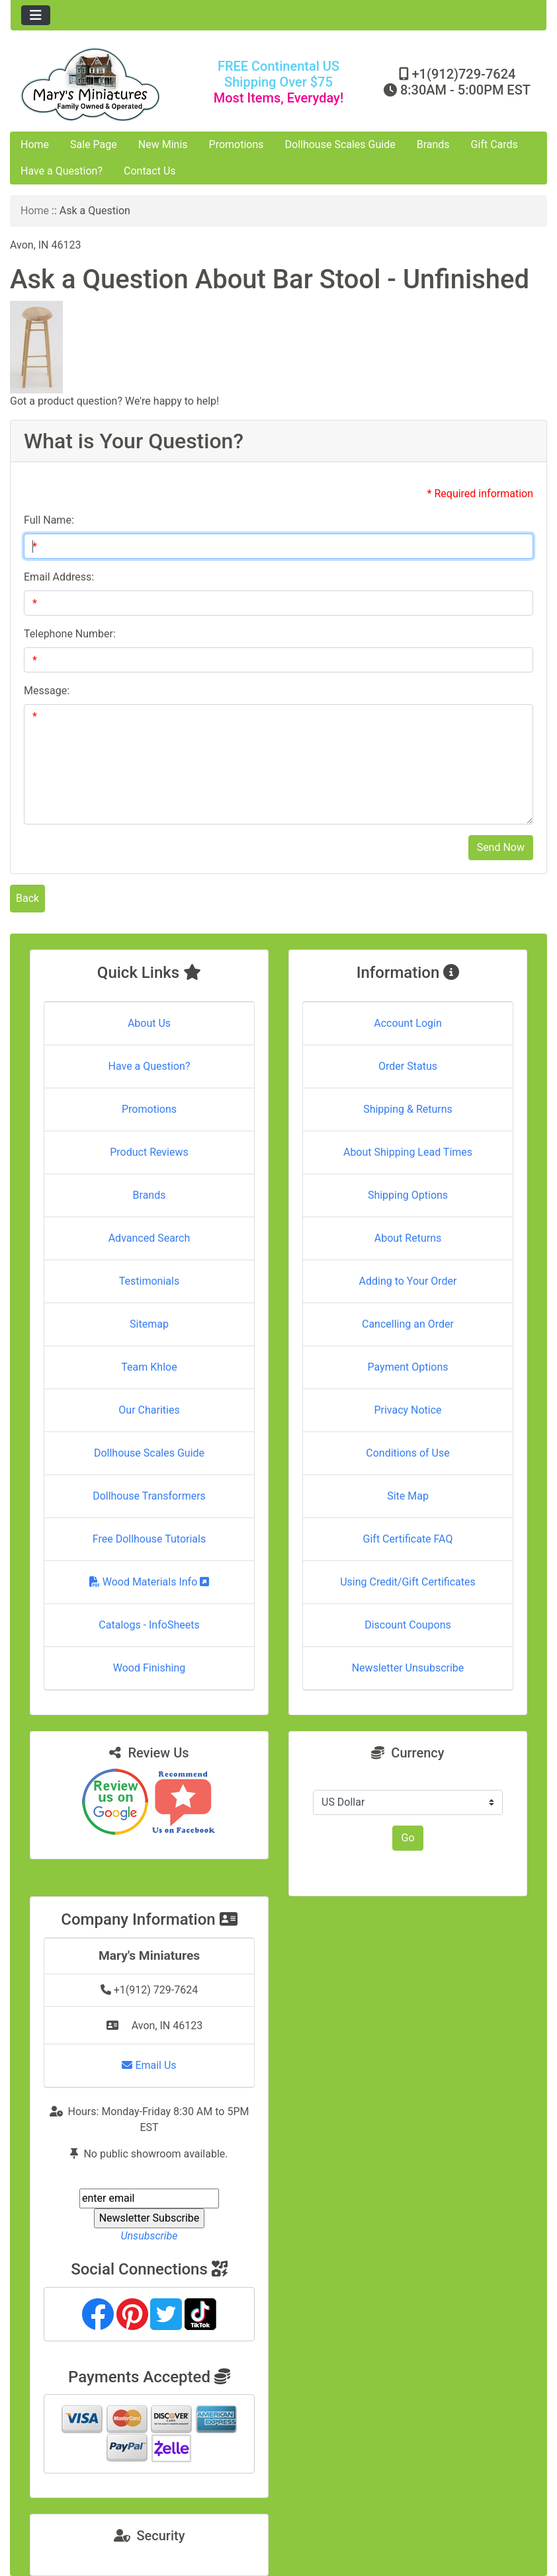 The image size is (557, 2576). Describe the element at coordinates (408, 1582) in the screenshot. I see `Using Credit/Gift Certificates` at that location.